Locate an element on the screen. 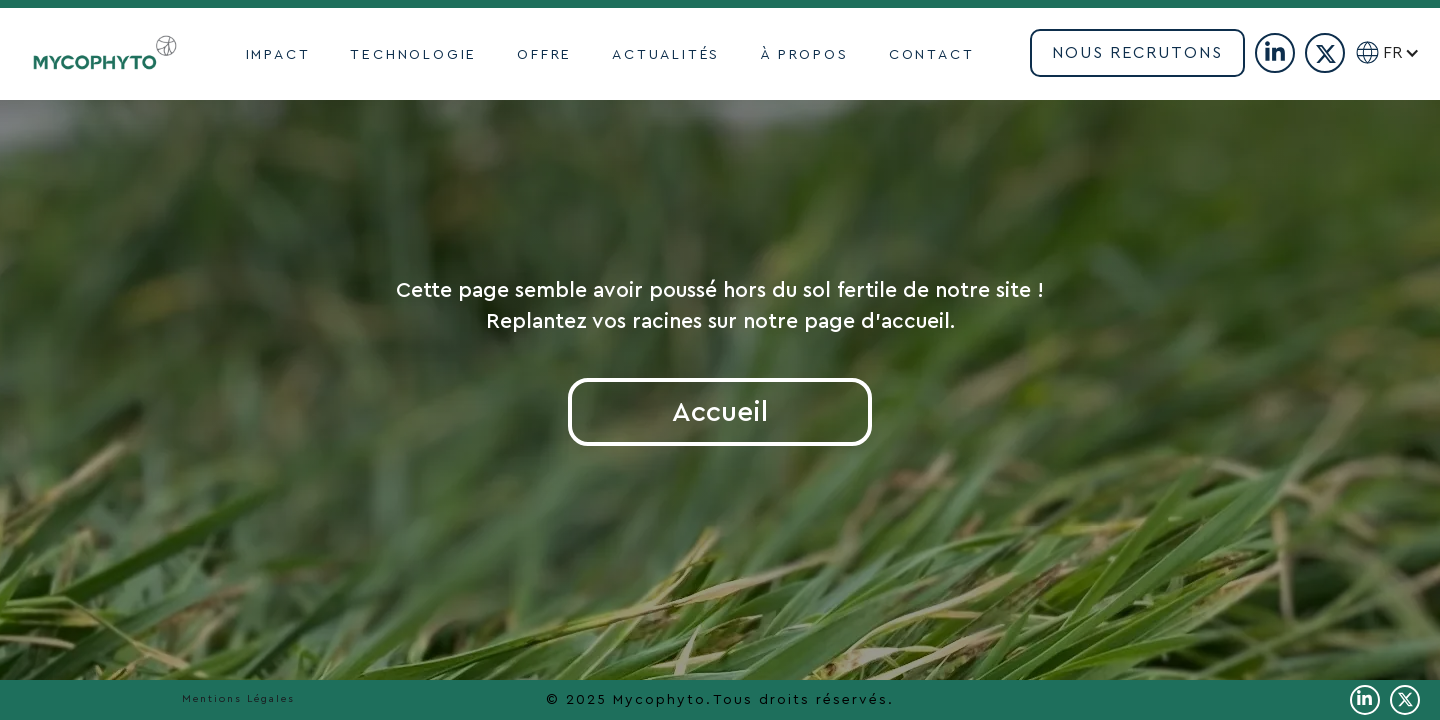  impact is located at coordinates (278, 55).